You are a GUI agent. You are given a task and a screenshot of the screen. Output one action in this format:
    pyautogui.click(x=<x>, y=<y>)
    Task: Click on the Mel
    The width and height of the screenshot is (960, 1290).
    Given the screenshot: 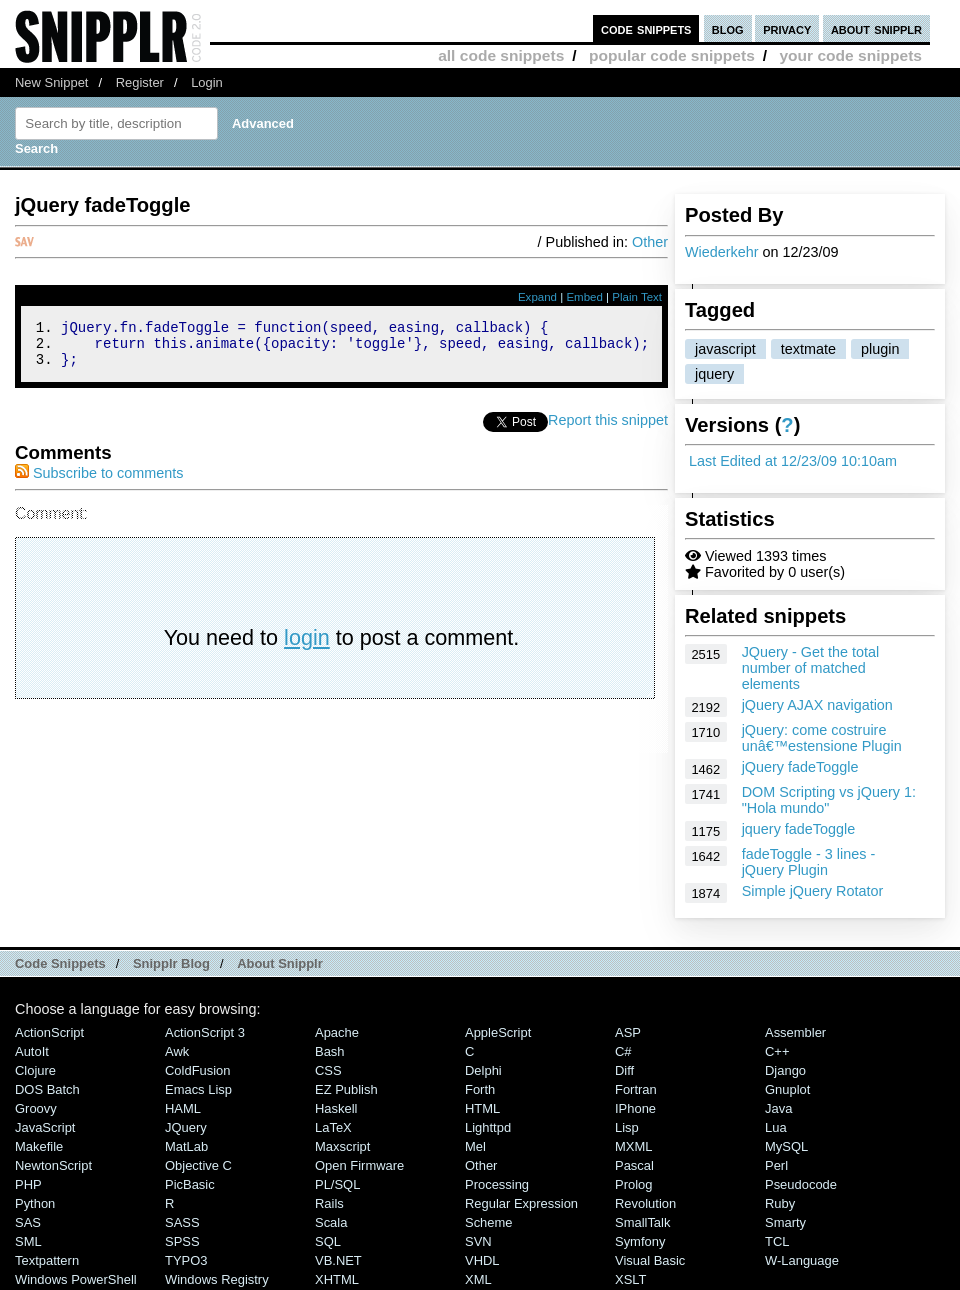 What is the action you would take?
    pyautogui.click(x=475, y=1146)
    